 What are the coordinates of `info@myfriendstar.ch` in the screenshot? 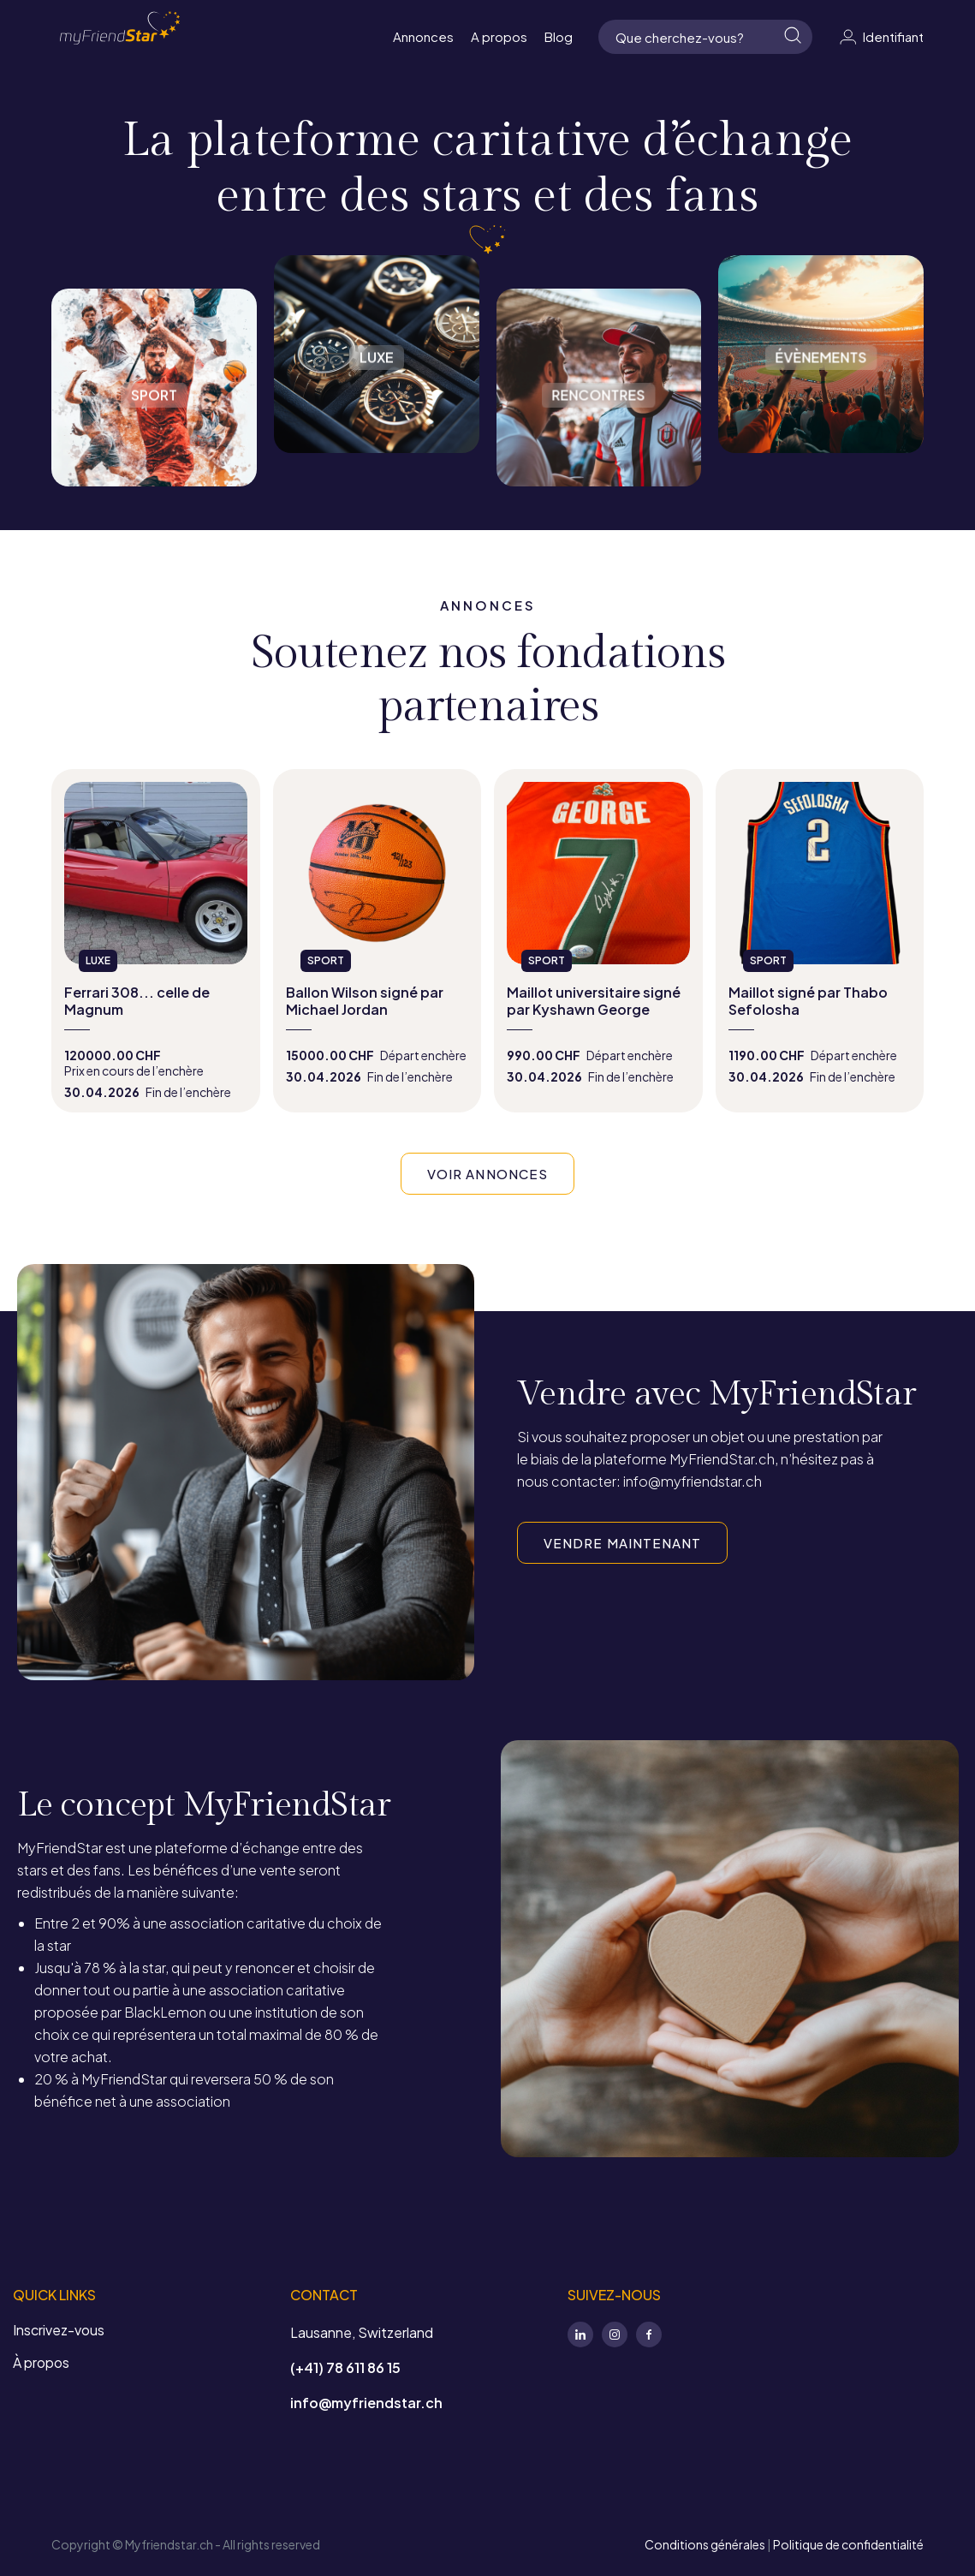 It's located at (366, 2403).